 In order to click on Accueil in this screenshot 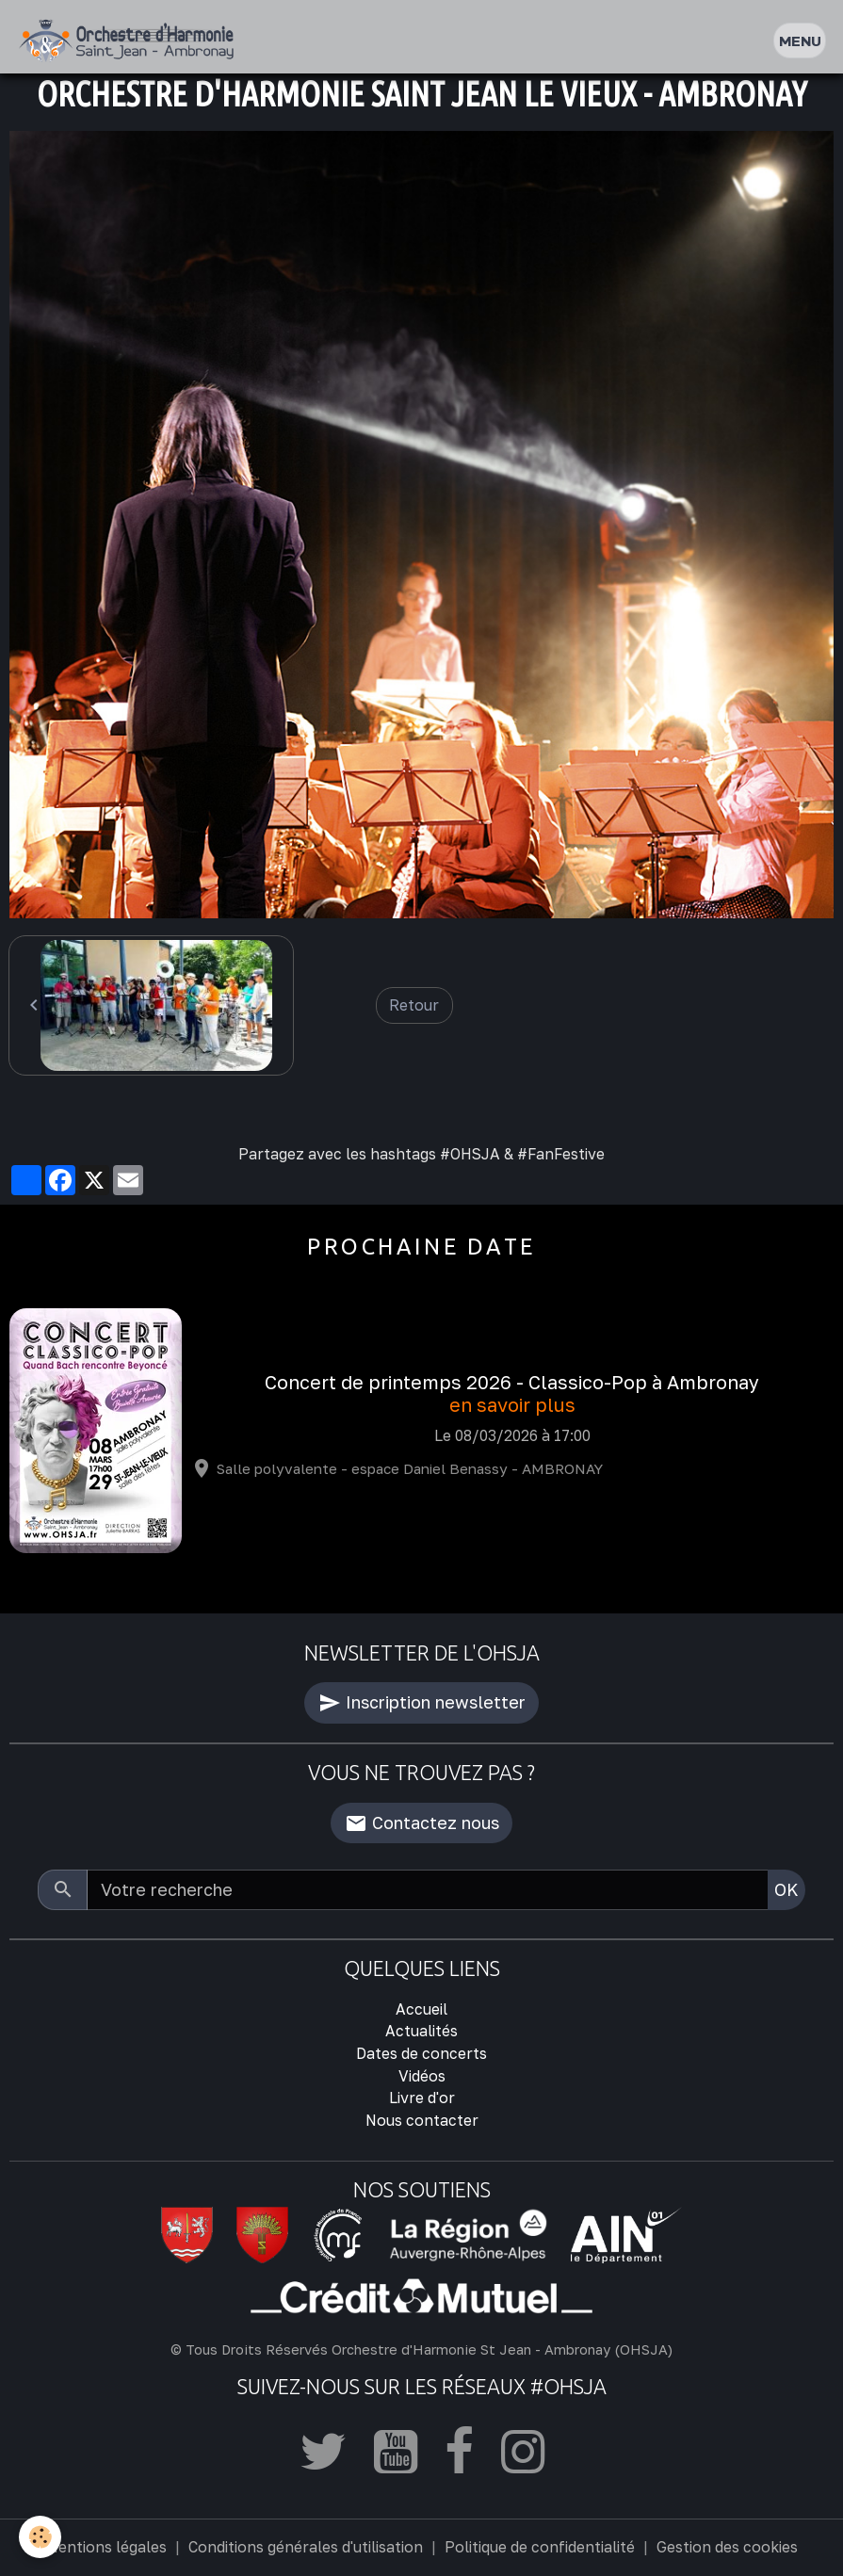, I will do `click(421, 2009)`.